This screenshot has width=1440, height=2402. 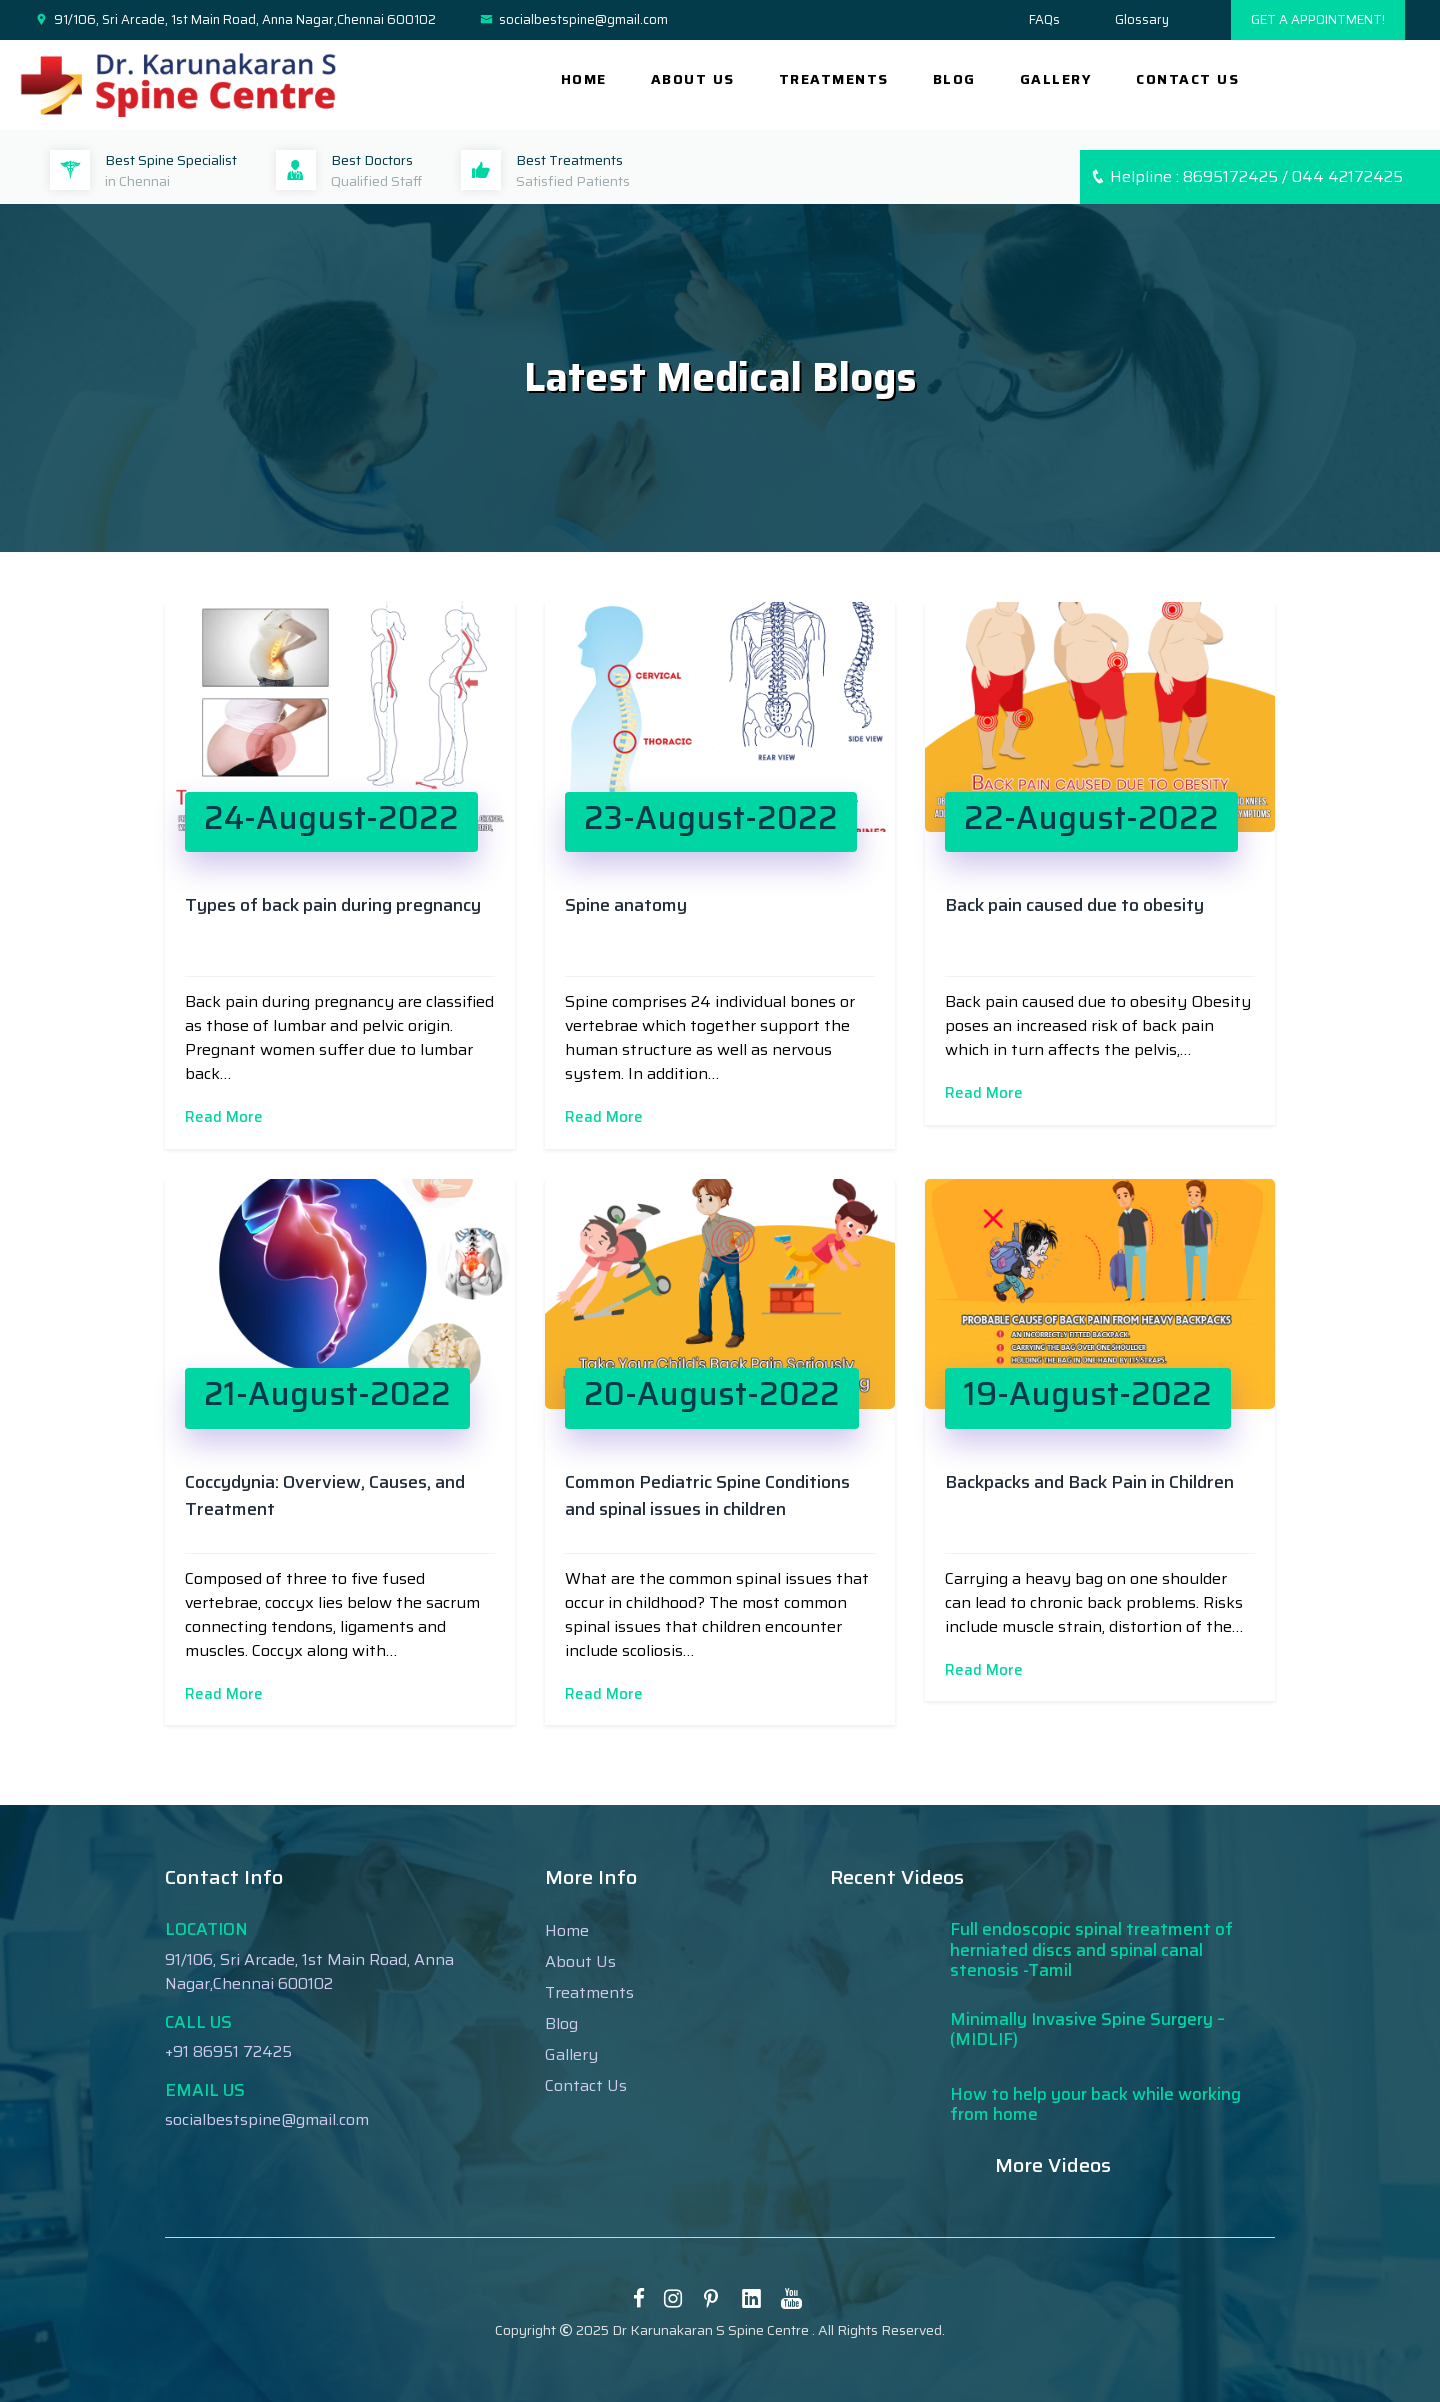 I want to click on Read More, so click(x=224, y=1117).